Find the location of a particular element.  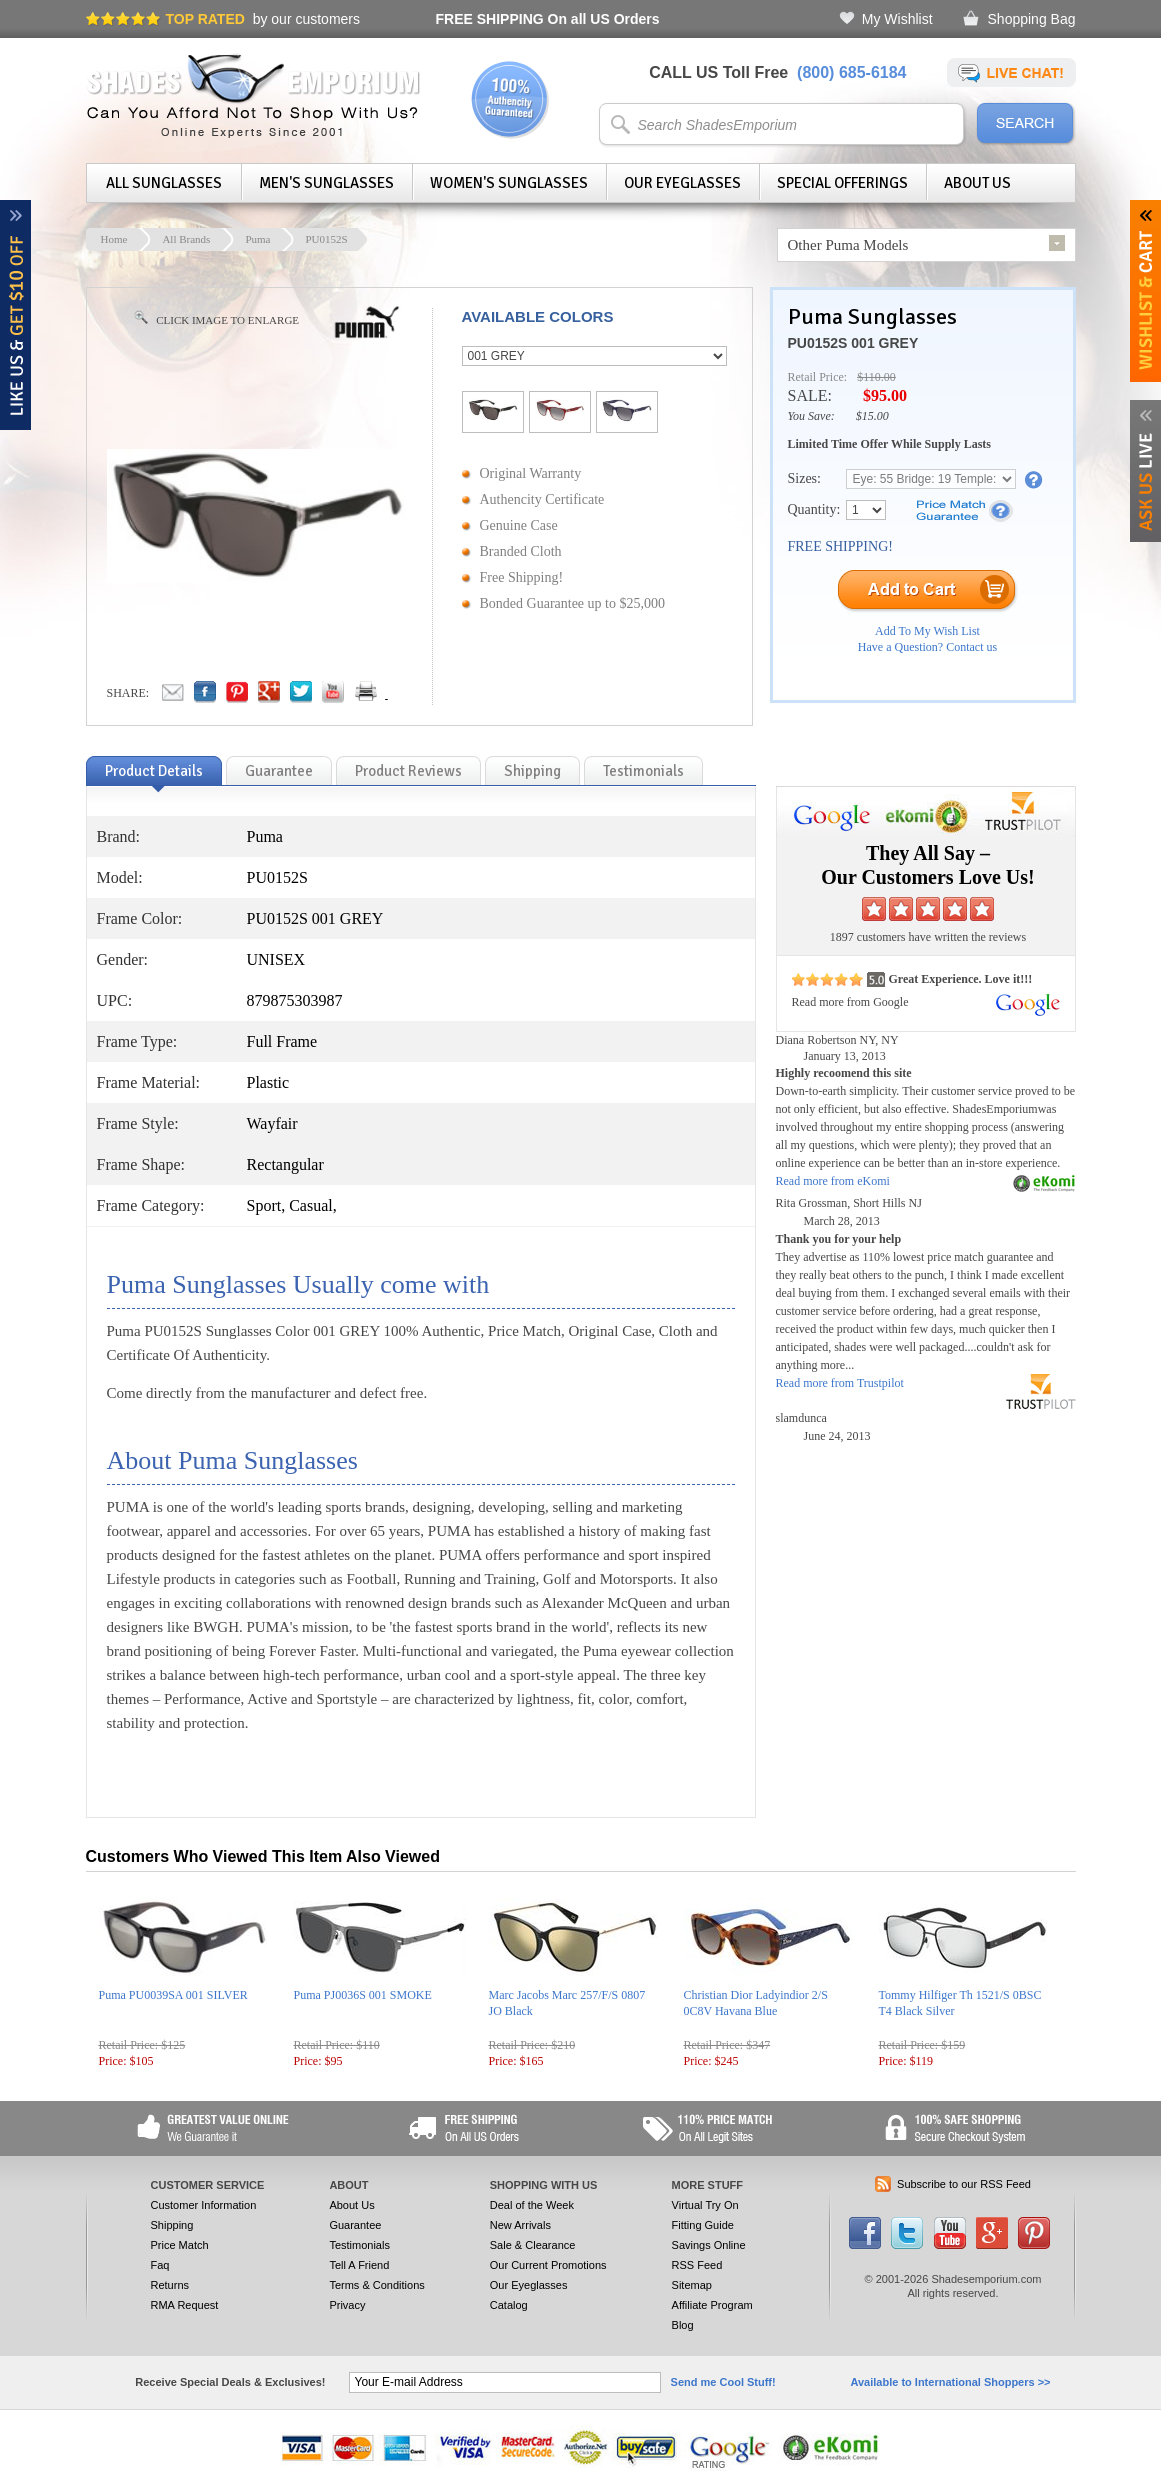

Tell A Friend is located at coordinates (359, 2265).